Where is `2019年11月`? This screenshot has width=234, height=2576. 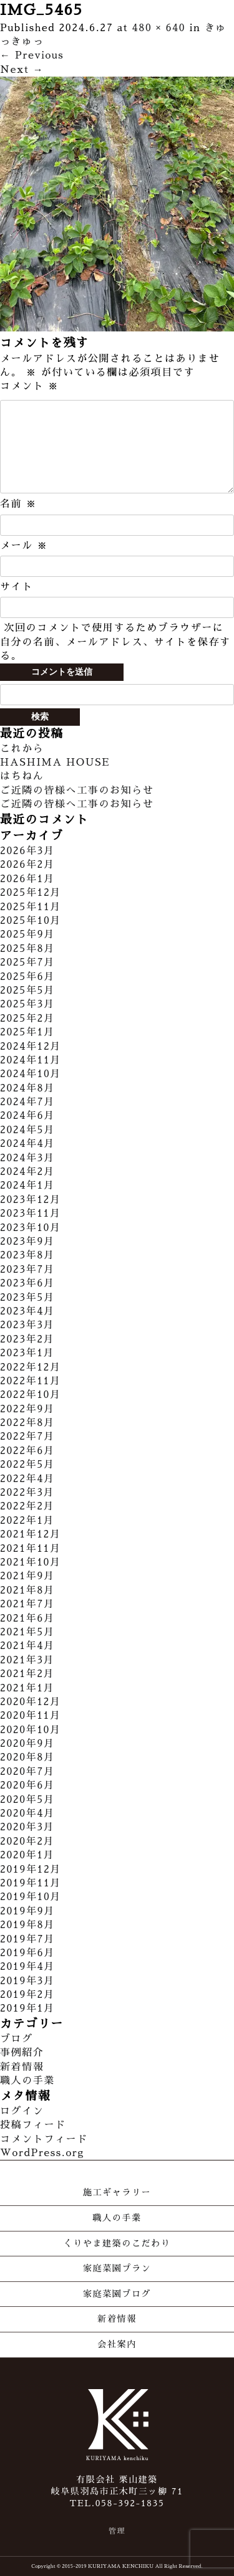 2019年11月 is located at coordinates (30, 1883).